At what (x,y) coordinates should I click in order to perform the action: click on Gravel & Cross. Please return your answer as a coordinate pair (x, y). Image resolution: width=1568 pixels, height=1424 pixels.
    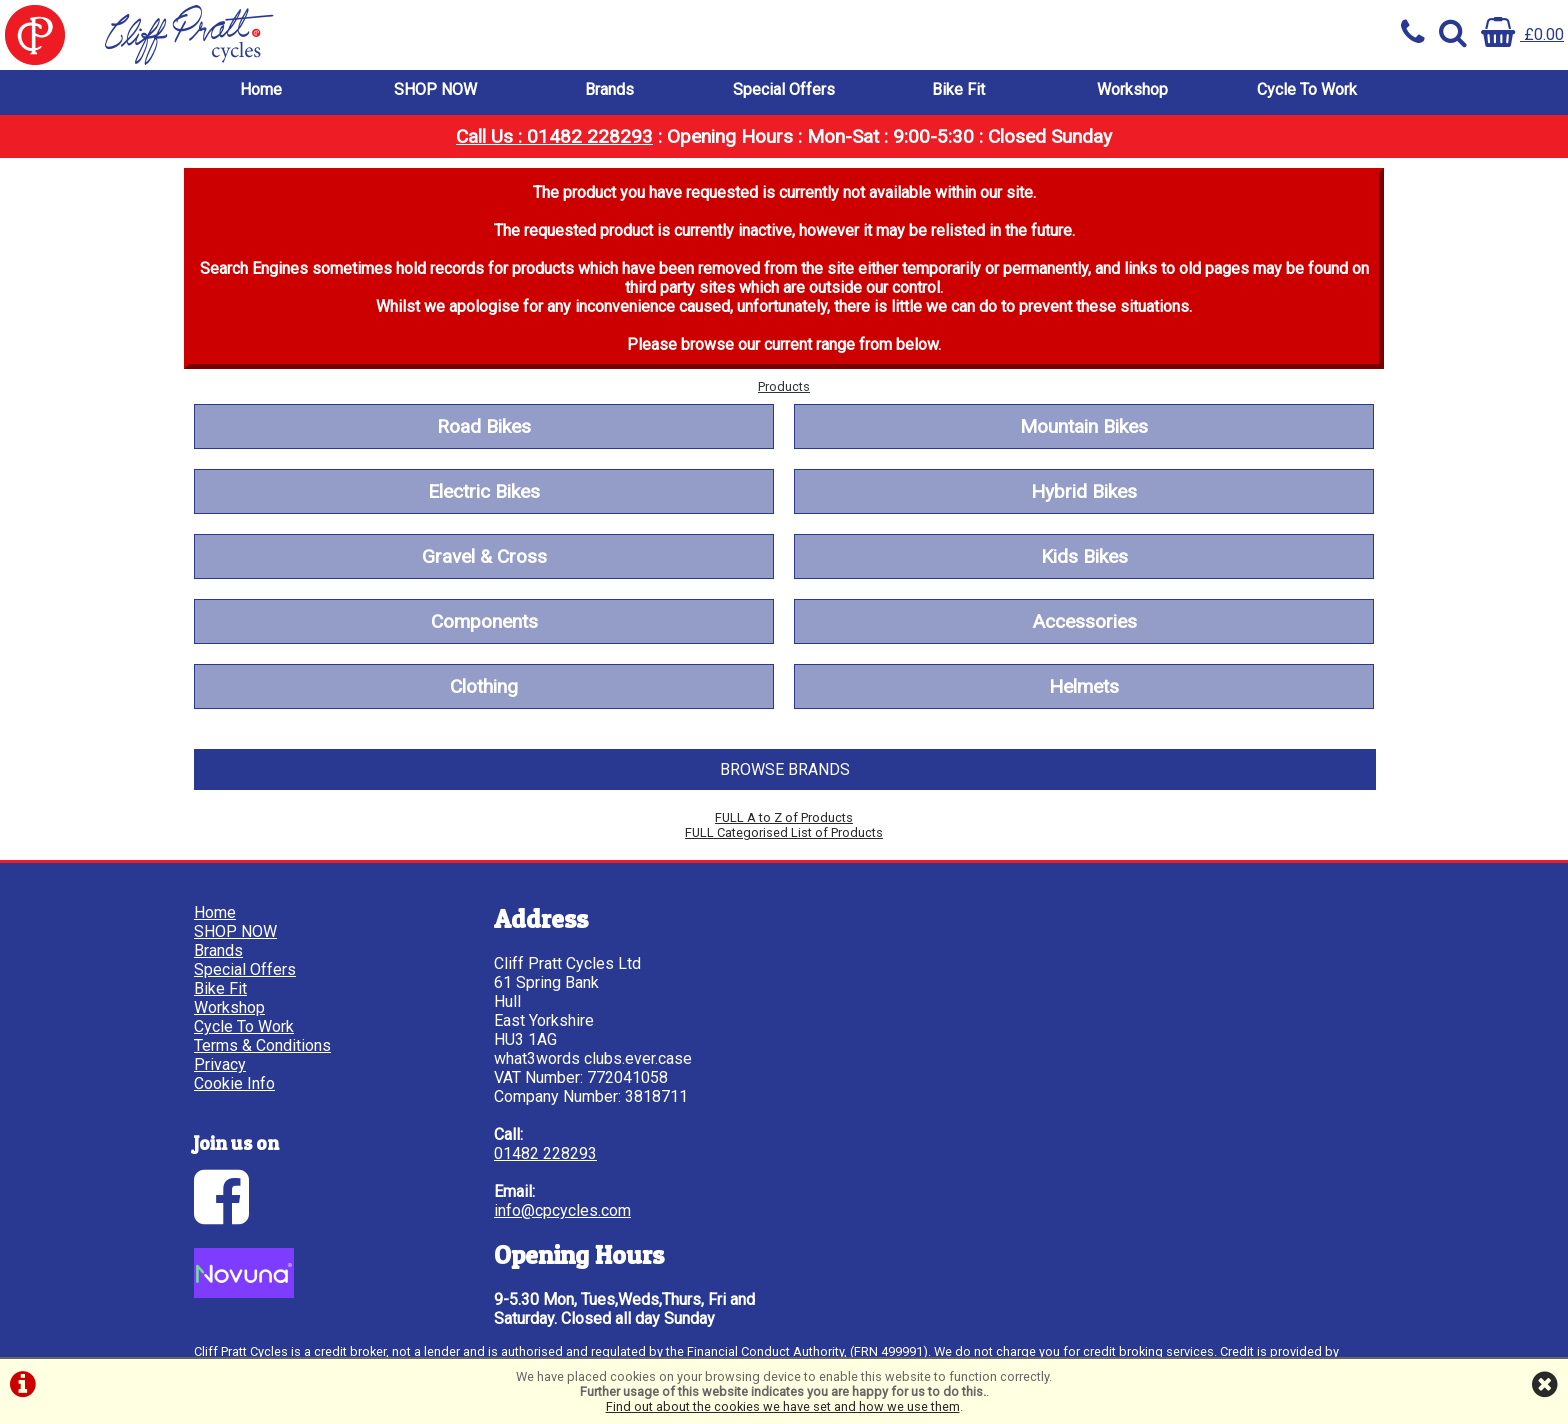
    Looking at the image, I should click on (484, 556).